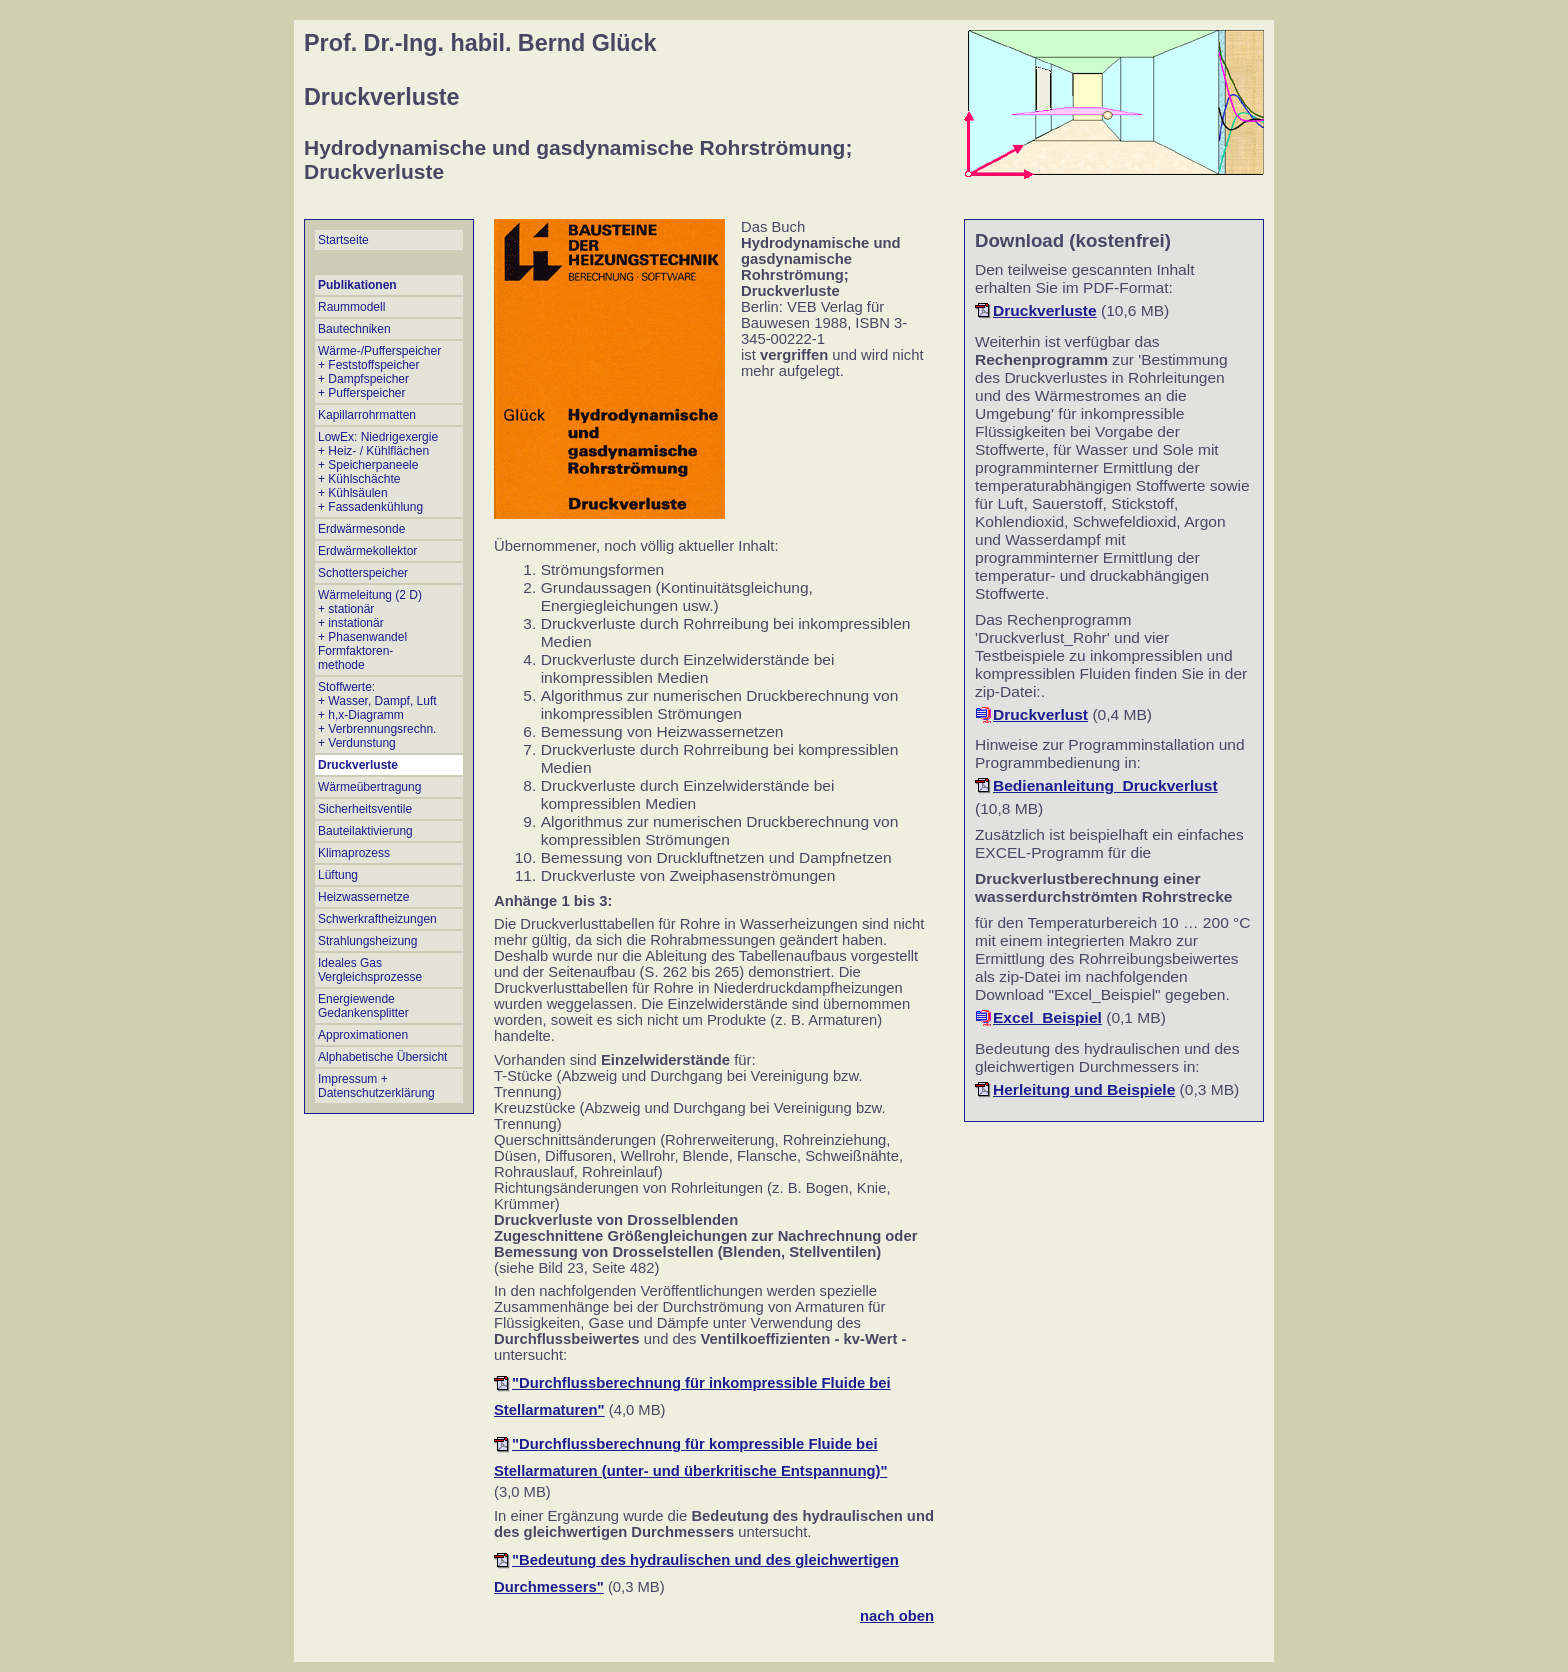 Image resolution: width=1568 pixels, height=1672 pixels. Describe the element at coordinates (369, 787) in the screenshot. I see `Wärmeübertragung` at that location.